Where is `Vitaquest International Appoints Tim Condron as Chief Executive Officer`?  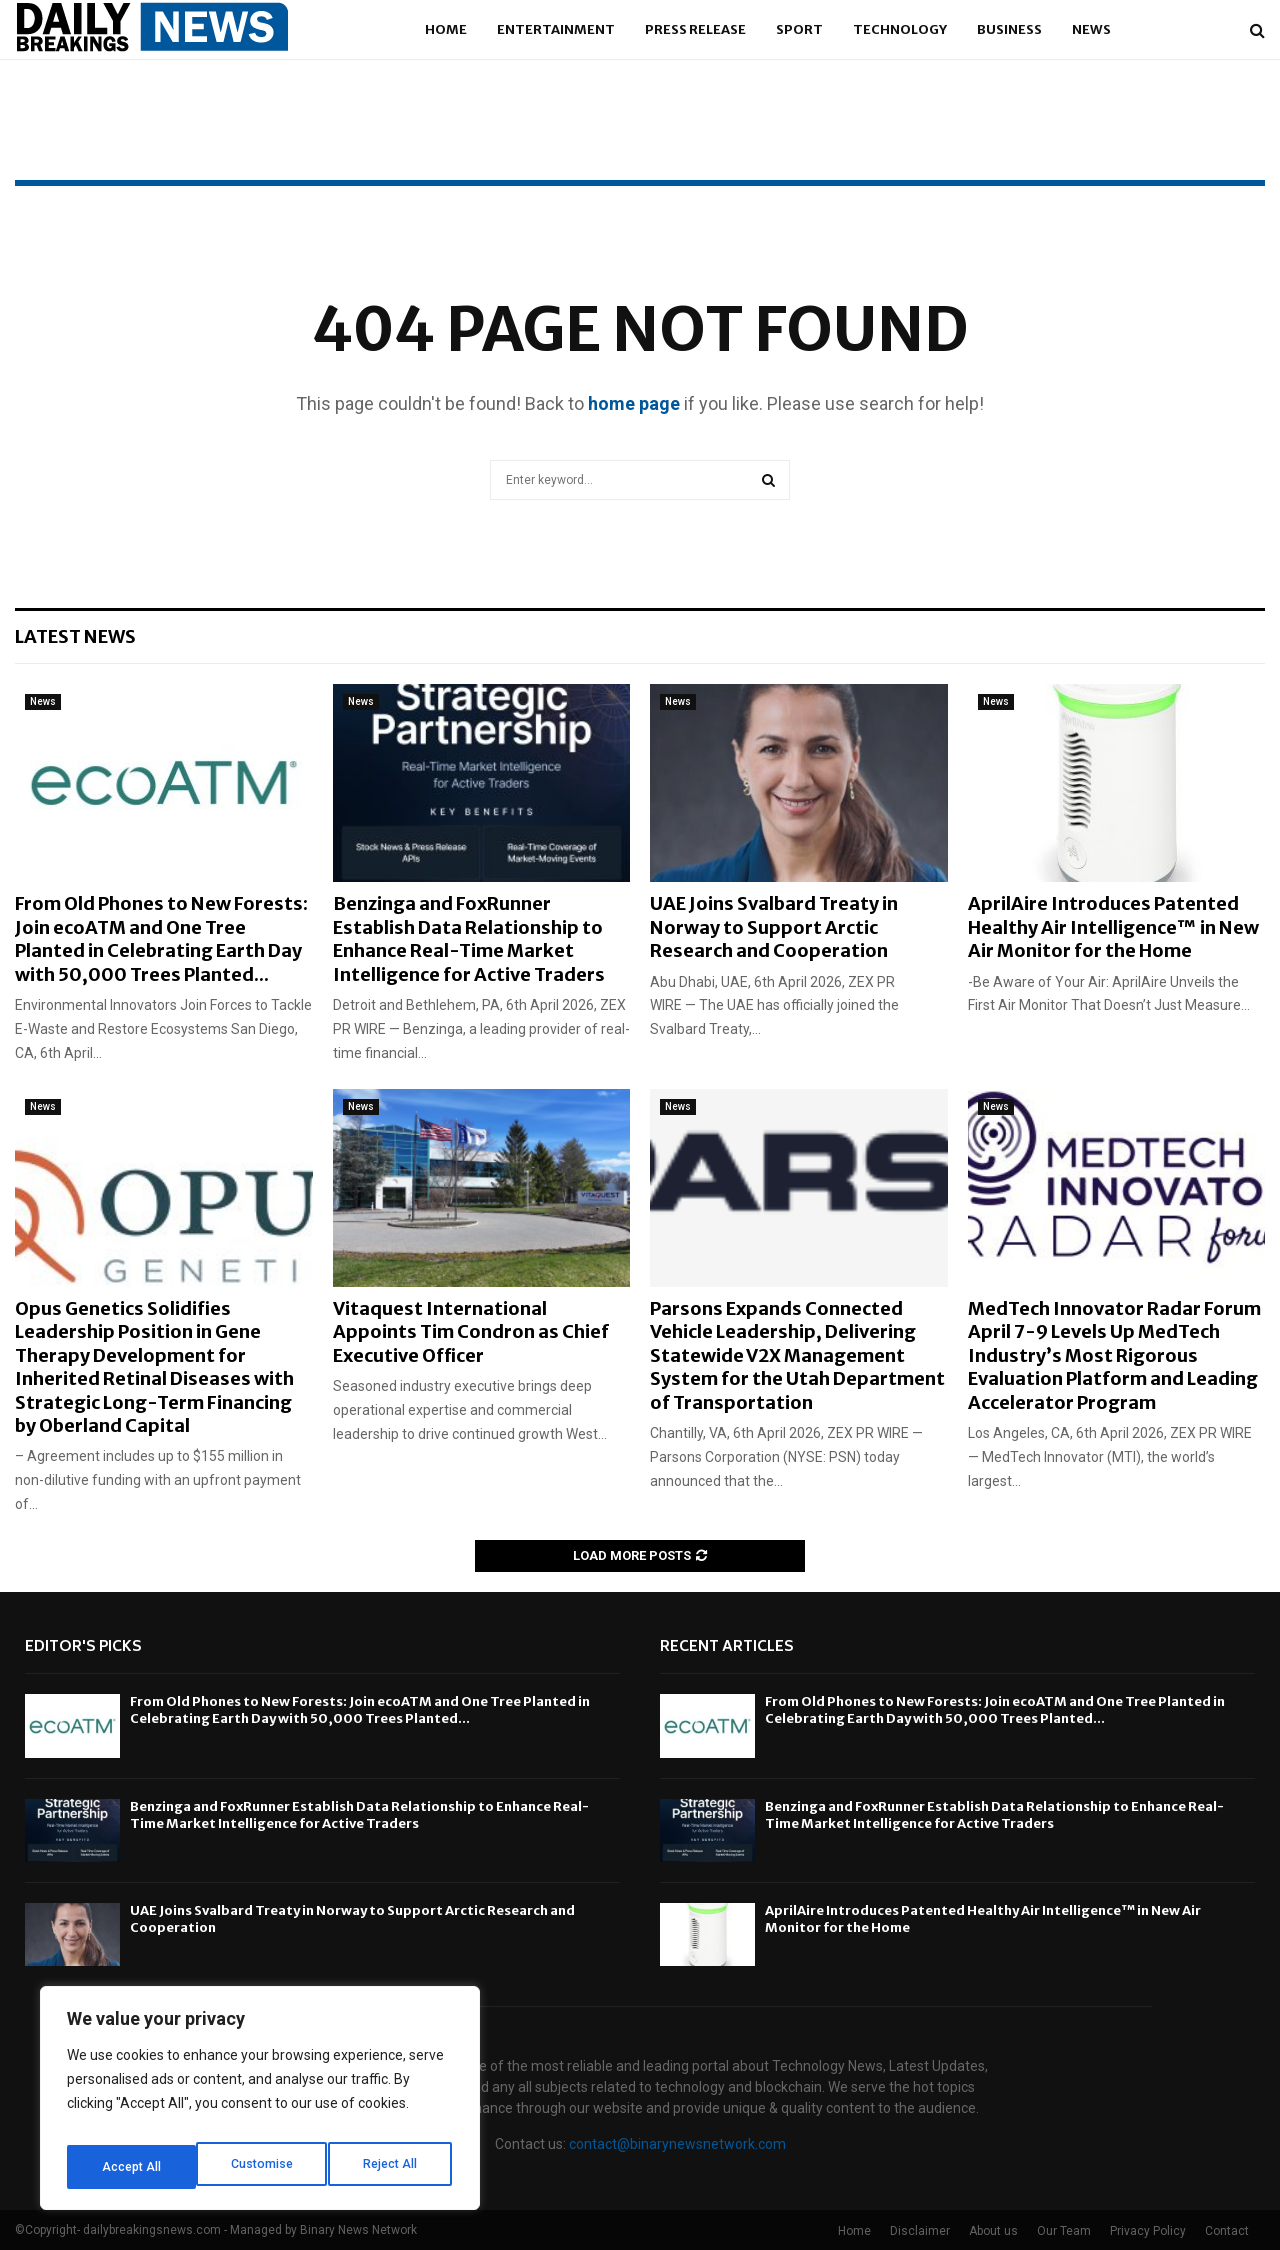
Vitaquest International Appoints Tim Condron as Chief Executive Officer is located at coordinates (471, 1332).